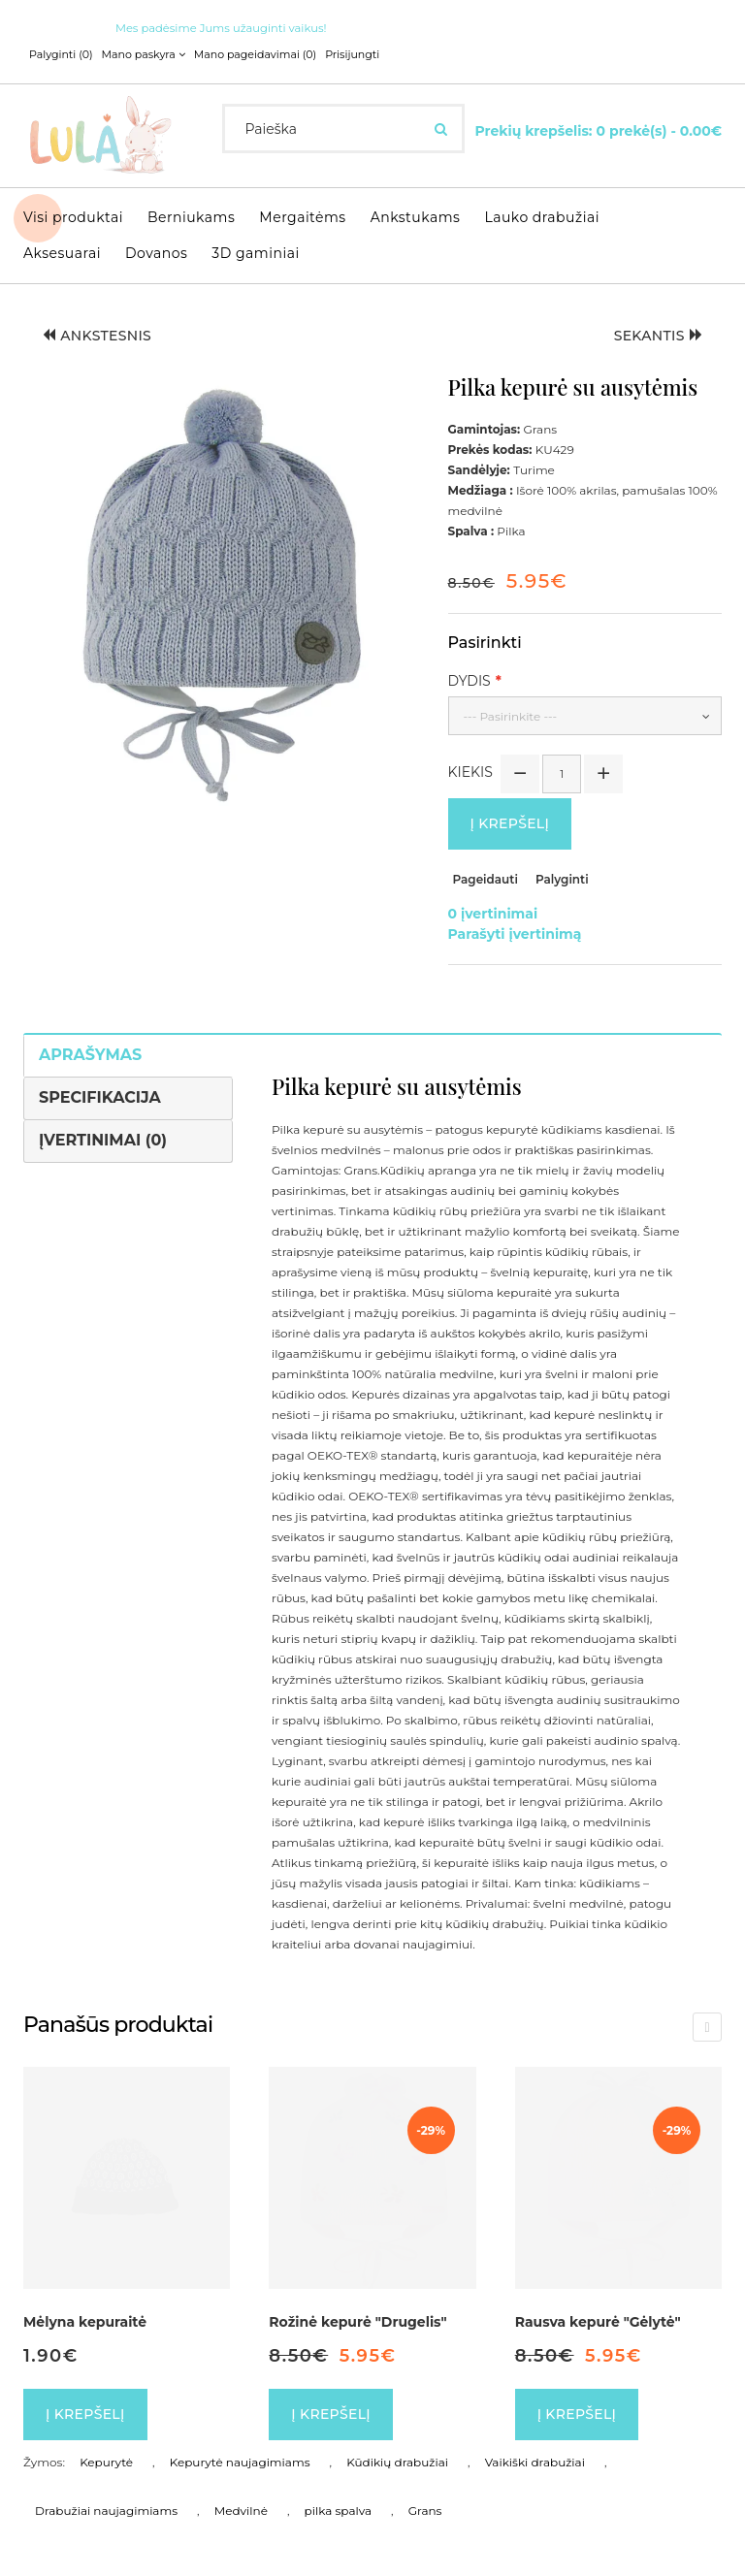 This screenshot has width=745, height=2576. Describe the element at coordinates (511, 716) in the screenshot. I see `--- Pasirinkite ---` at that location.